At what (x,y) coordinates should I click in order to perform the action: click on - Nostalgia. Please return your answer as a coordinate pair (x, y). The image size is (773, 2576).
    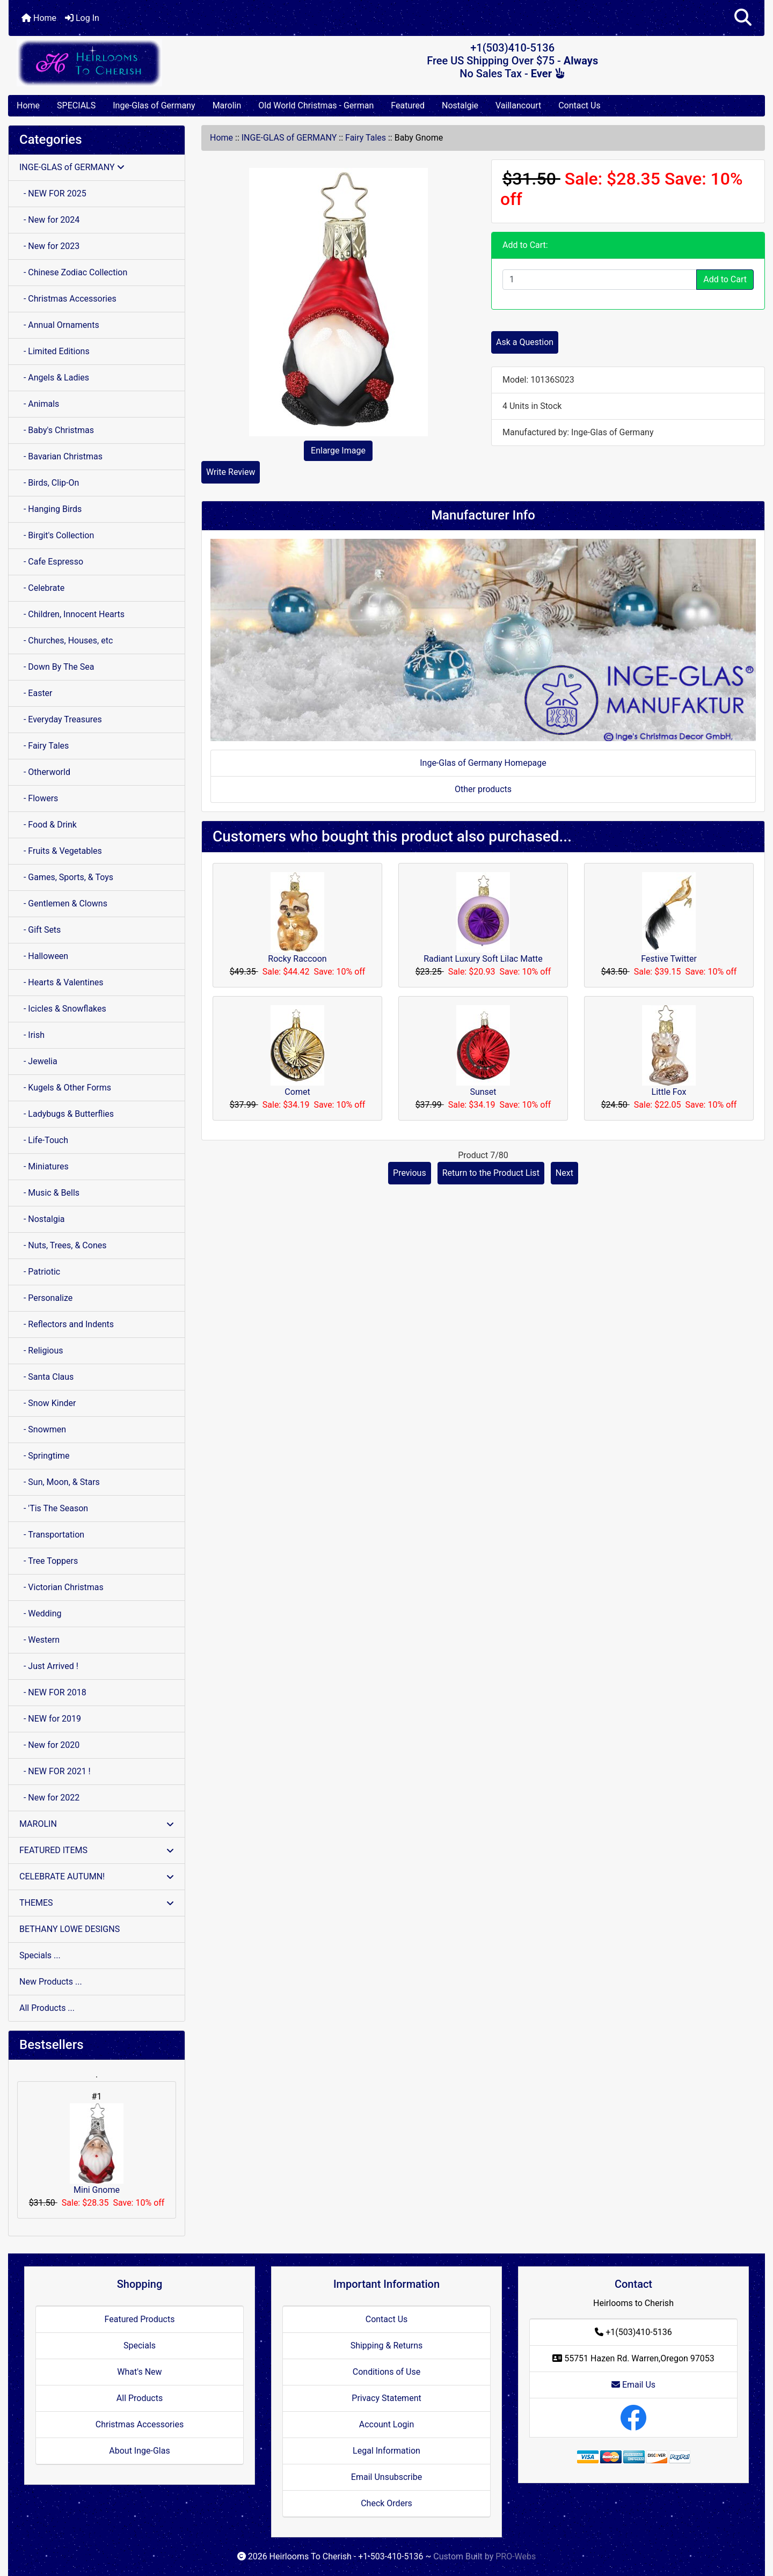
    Looking at the image, I should click on (42, 1219).